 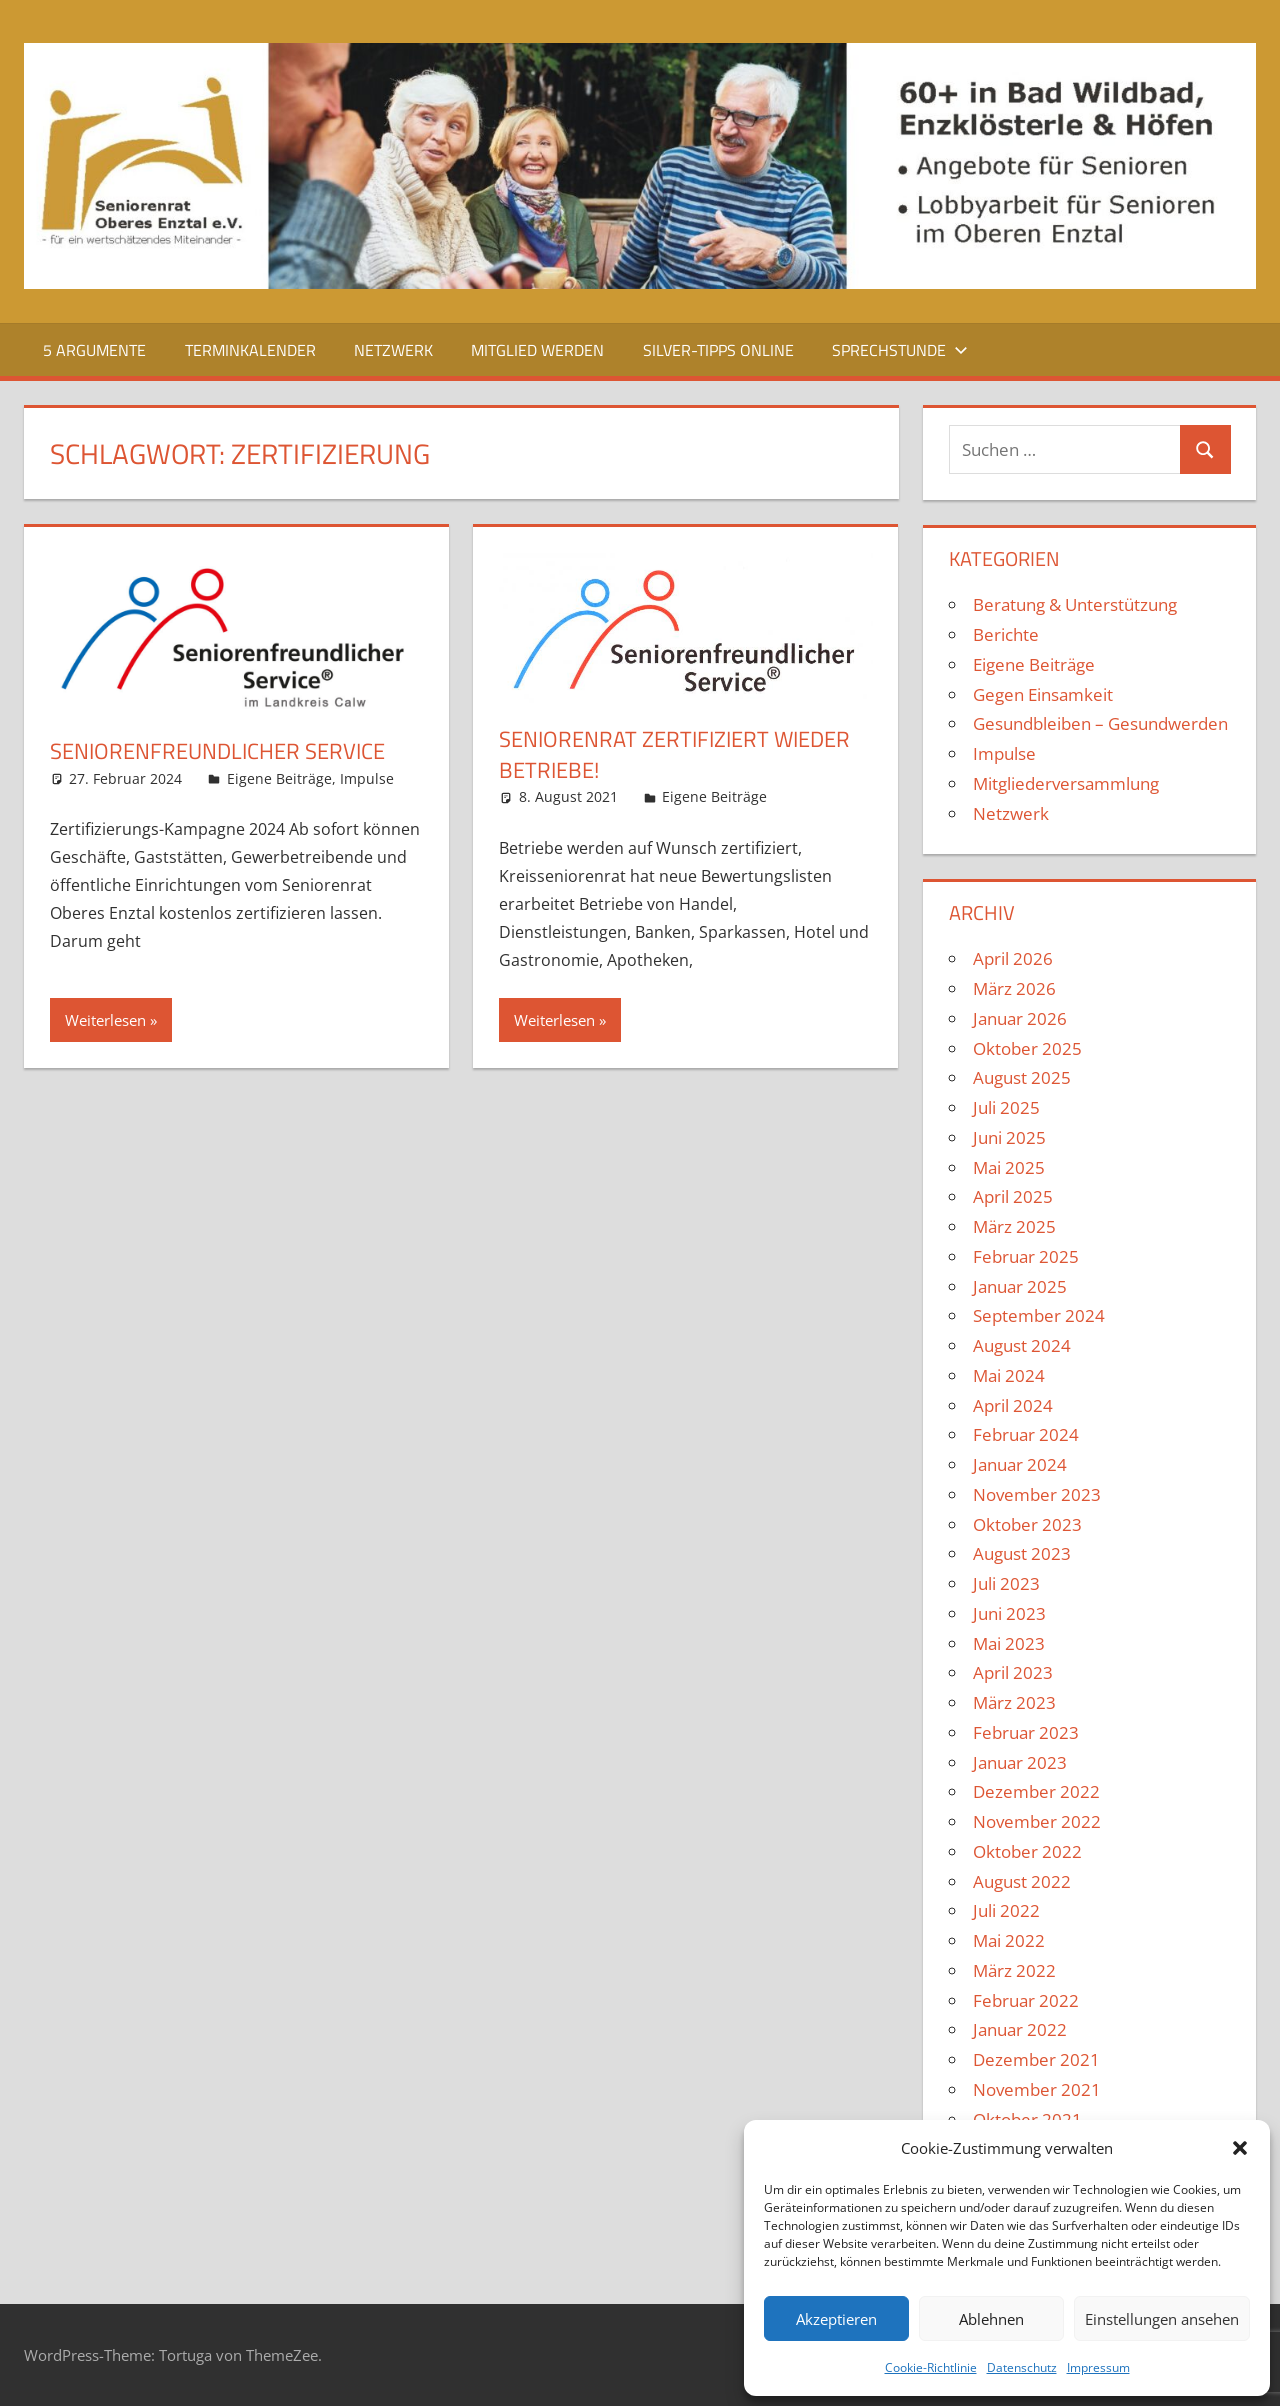 What do you see at coordinates (1036, 1791) in the screenshot?
I see `Dezember 2022` at bounding box center [1036, 1791].